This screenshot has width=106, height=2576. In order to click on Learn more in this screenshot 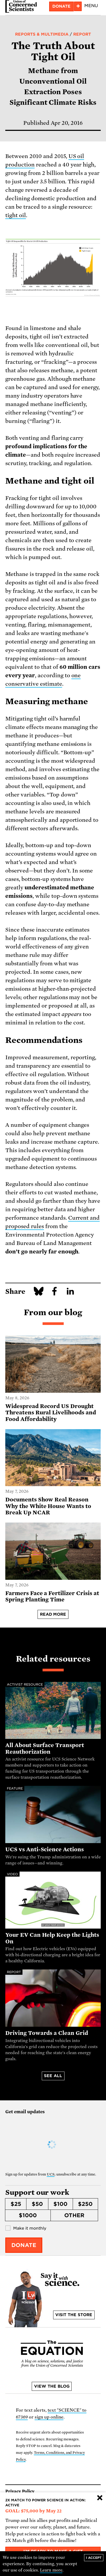, I will do `click(51, 2570)`.